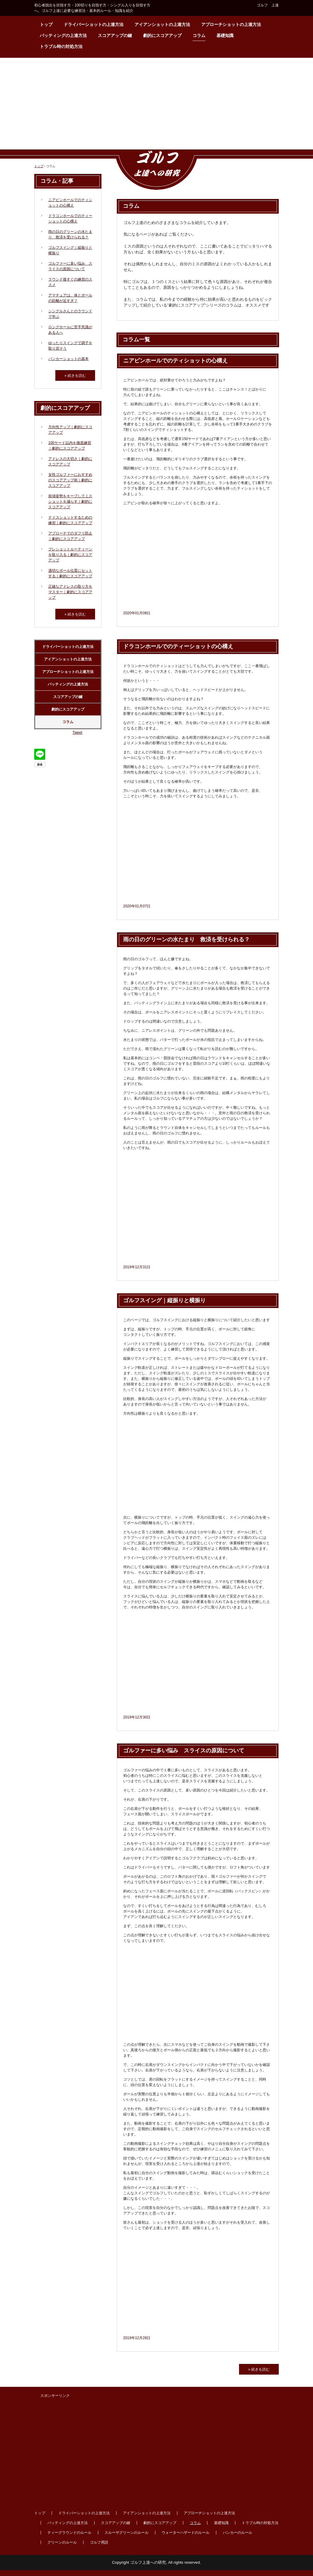  What do you see at coordinates (70, 461) in the screenshot?
I see `アドレスの大切さ｜劇的にスコアアップ` at bounding box center [70, 461].